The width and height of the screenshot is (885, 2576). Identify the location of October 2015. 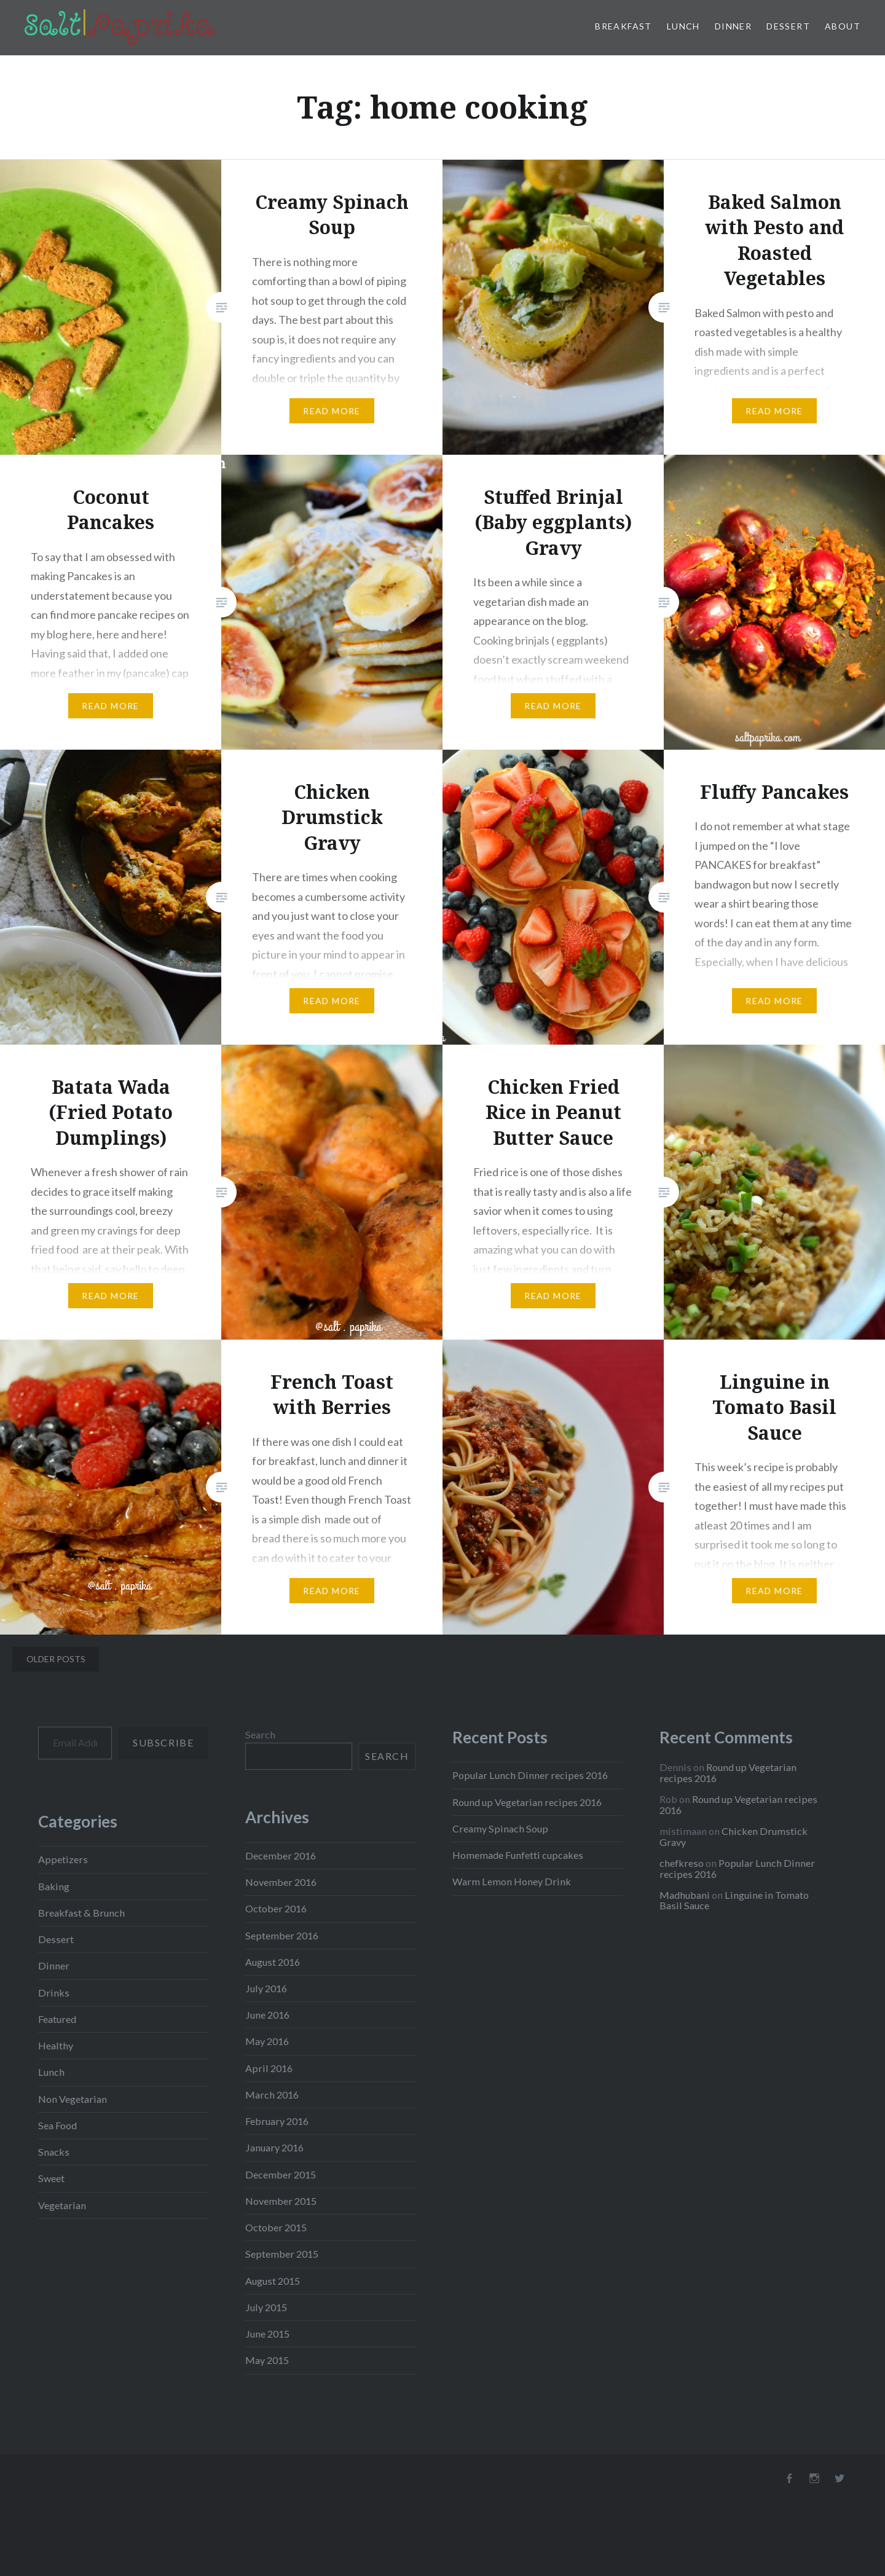
(276, 2227).